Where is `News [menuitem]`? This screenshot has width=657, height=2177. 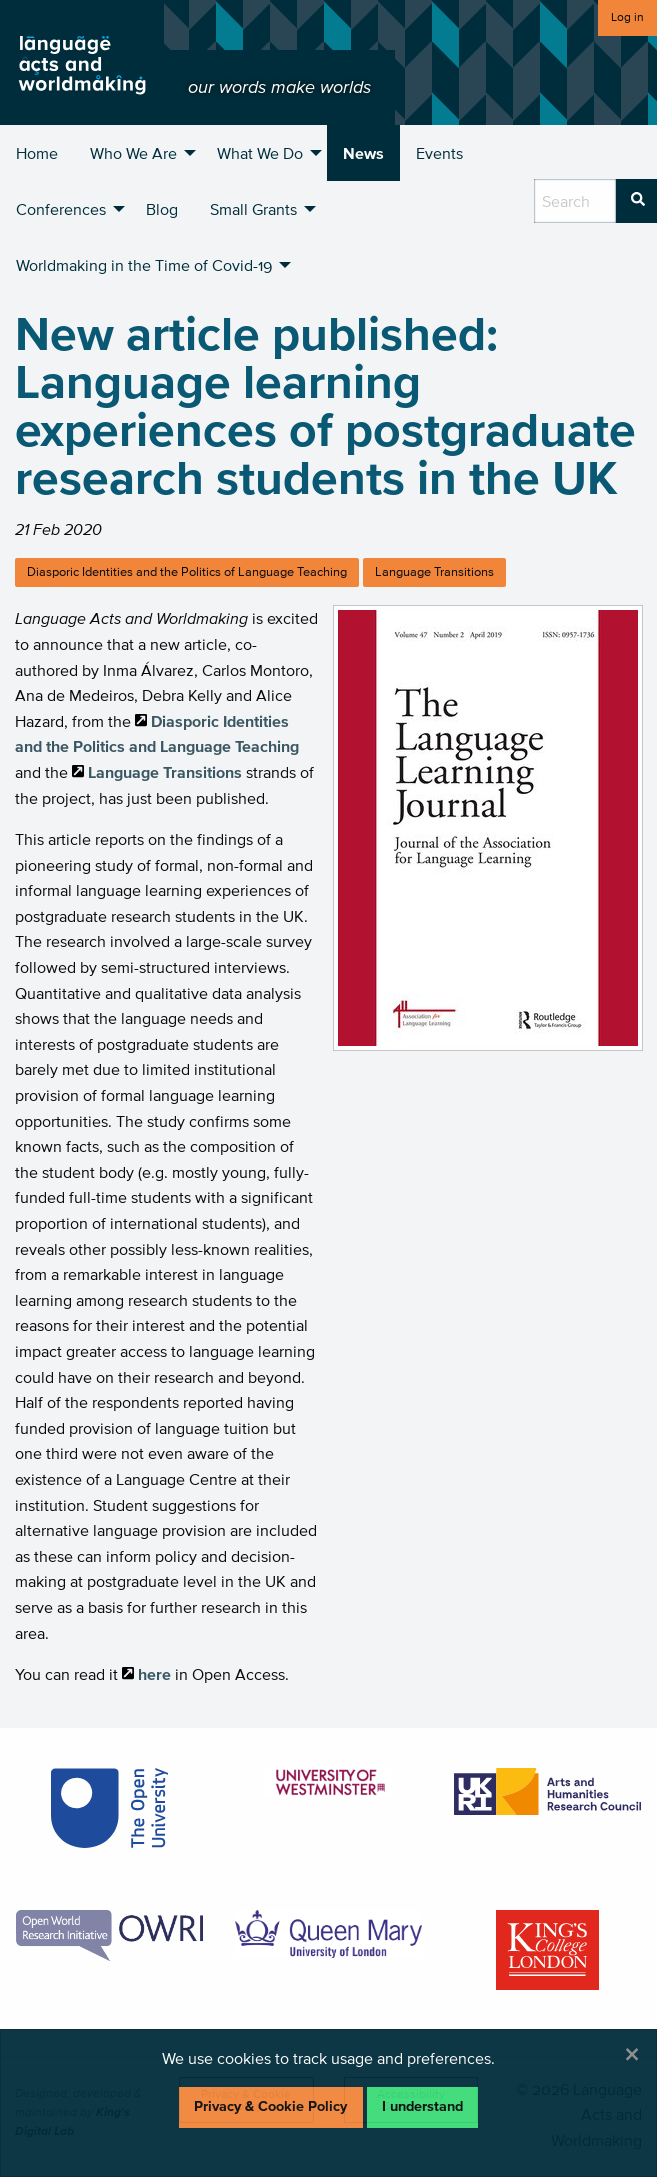 News [menuitem] is located at coordinates (363, 153).